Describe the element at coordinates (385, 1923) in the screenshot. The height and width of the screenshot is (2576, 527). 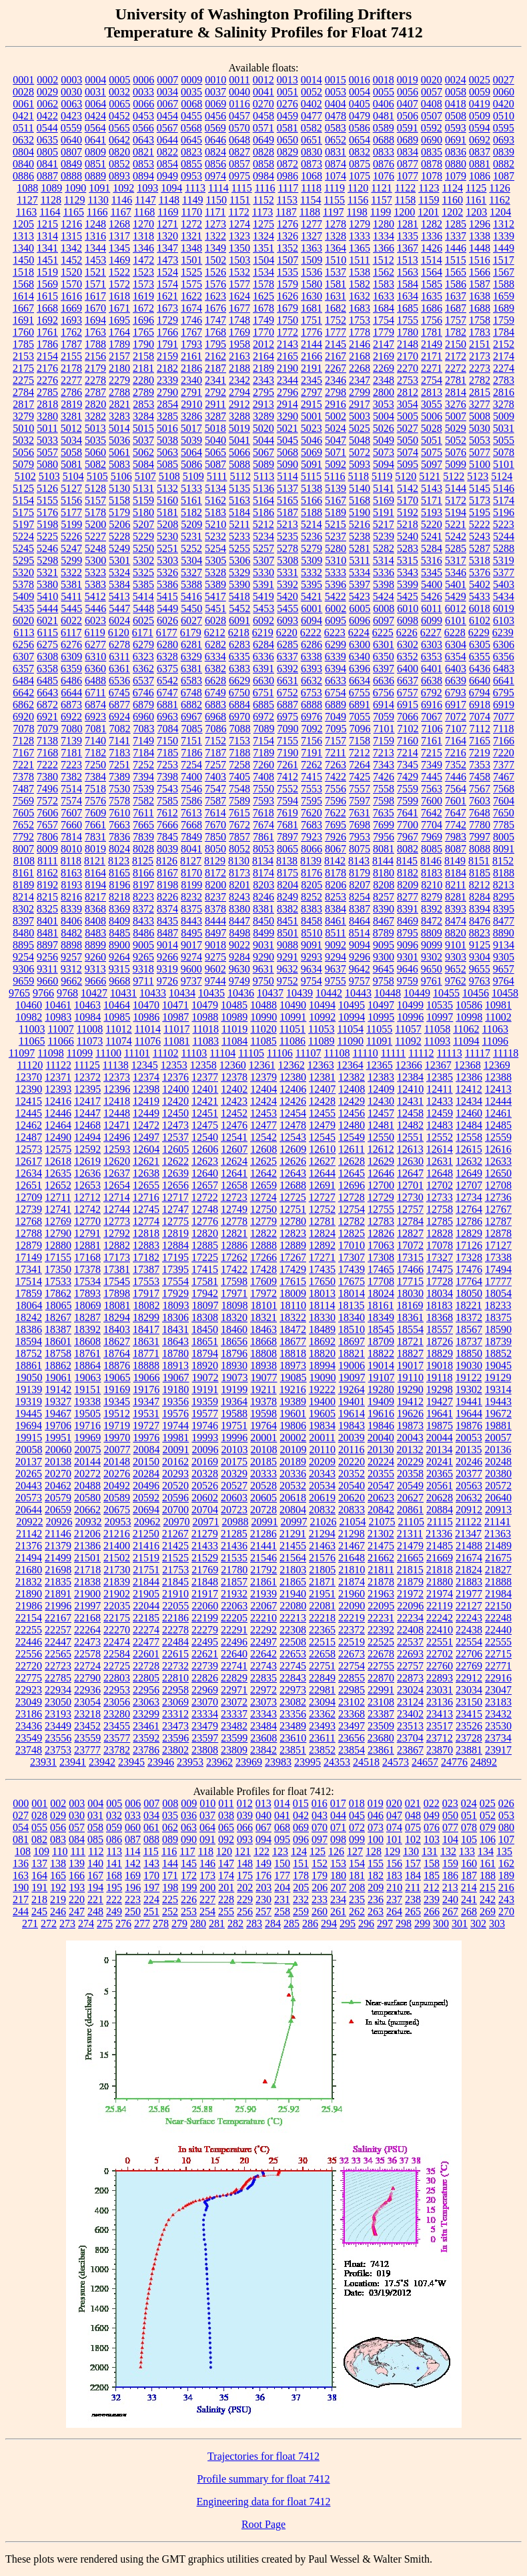
I see `297` at that location.